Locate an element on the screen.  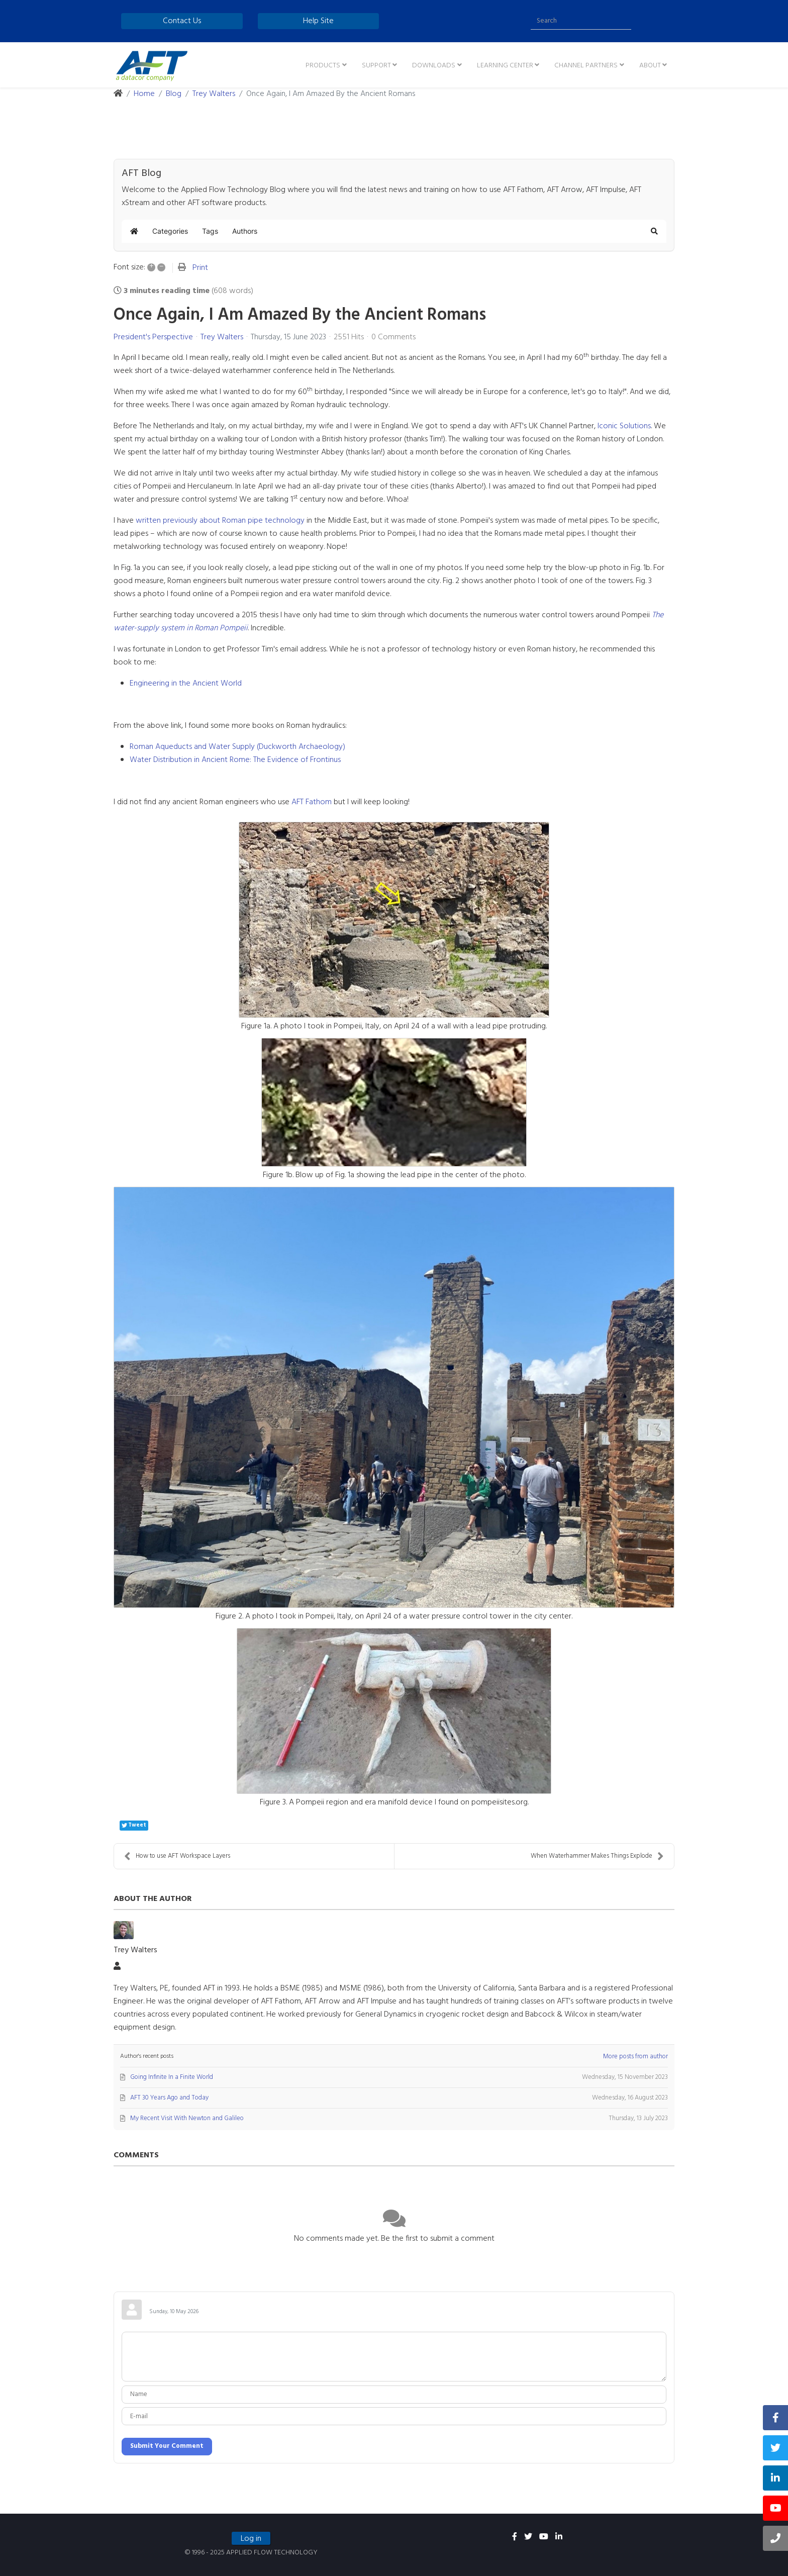
written previously about Roman pipe technology is located at coordinates (220, 520).